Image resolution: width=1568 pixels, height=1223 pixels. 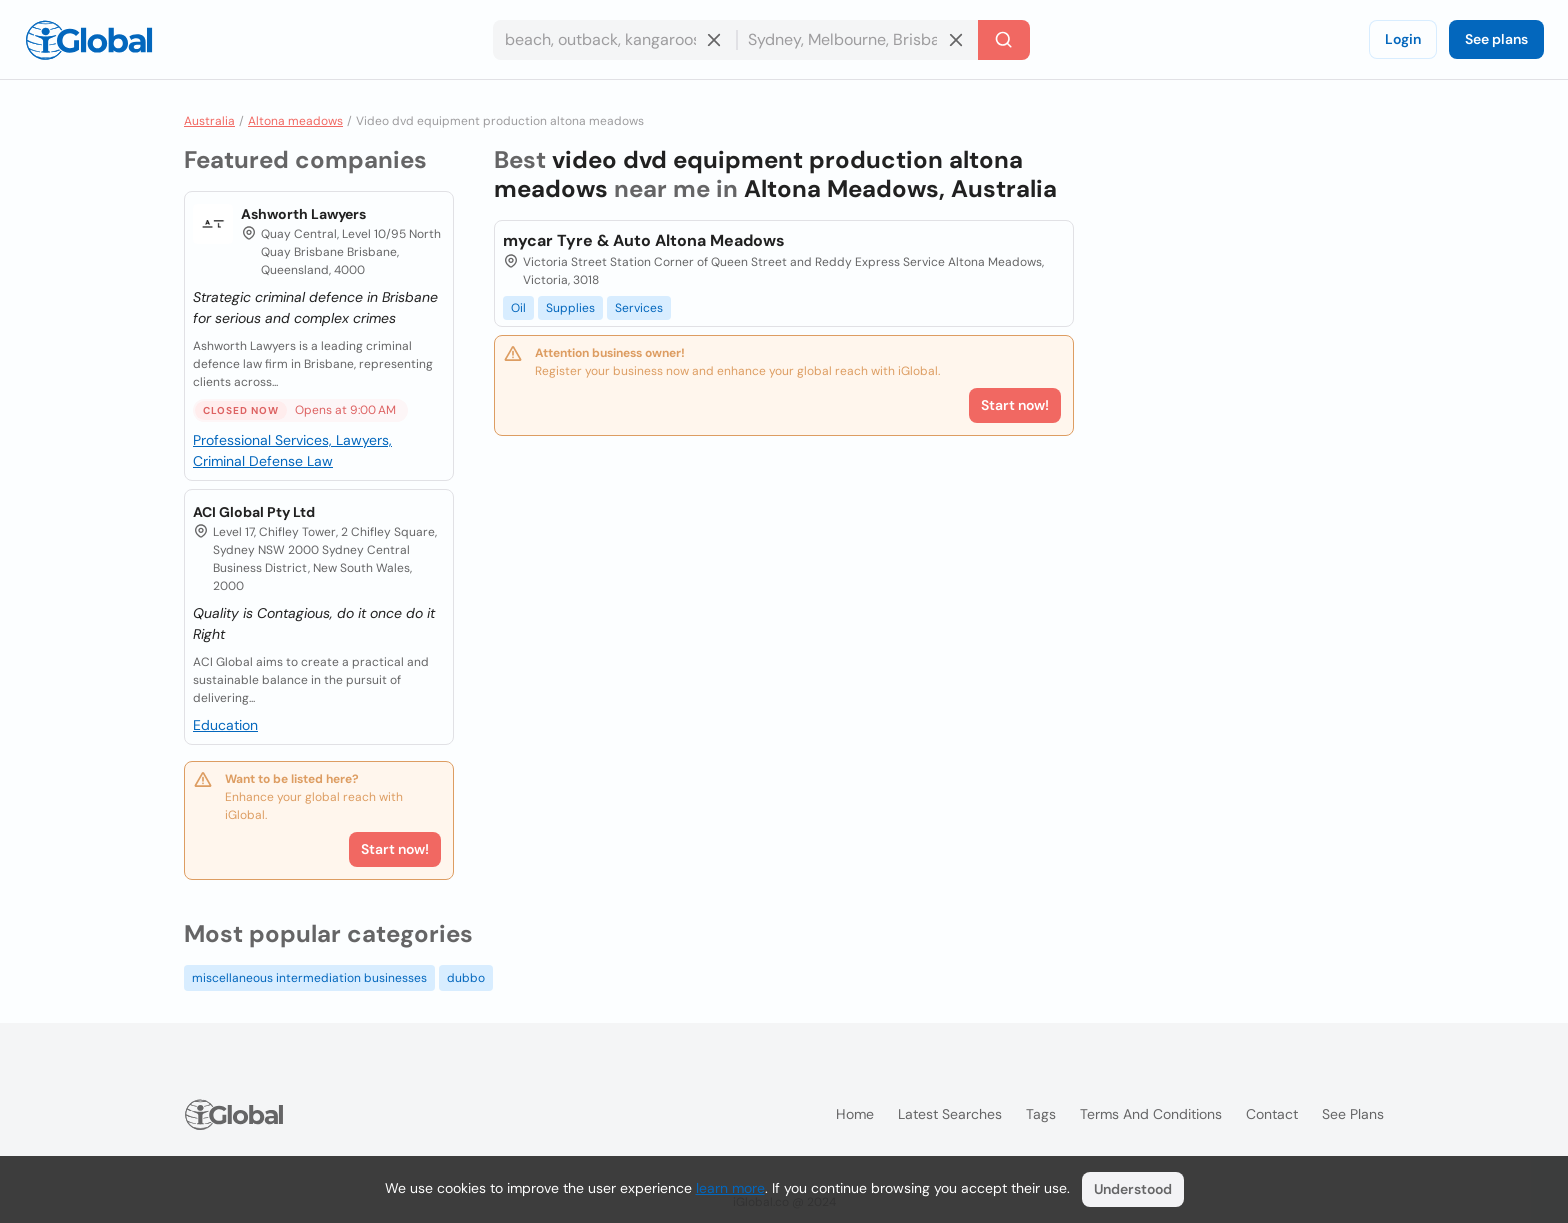 What do you see at coordinates (1403, 39) in the screenshot?
I see `Login` at bounding box center [1403, 39].